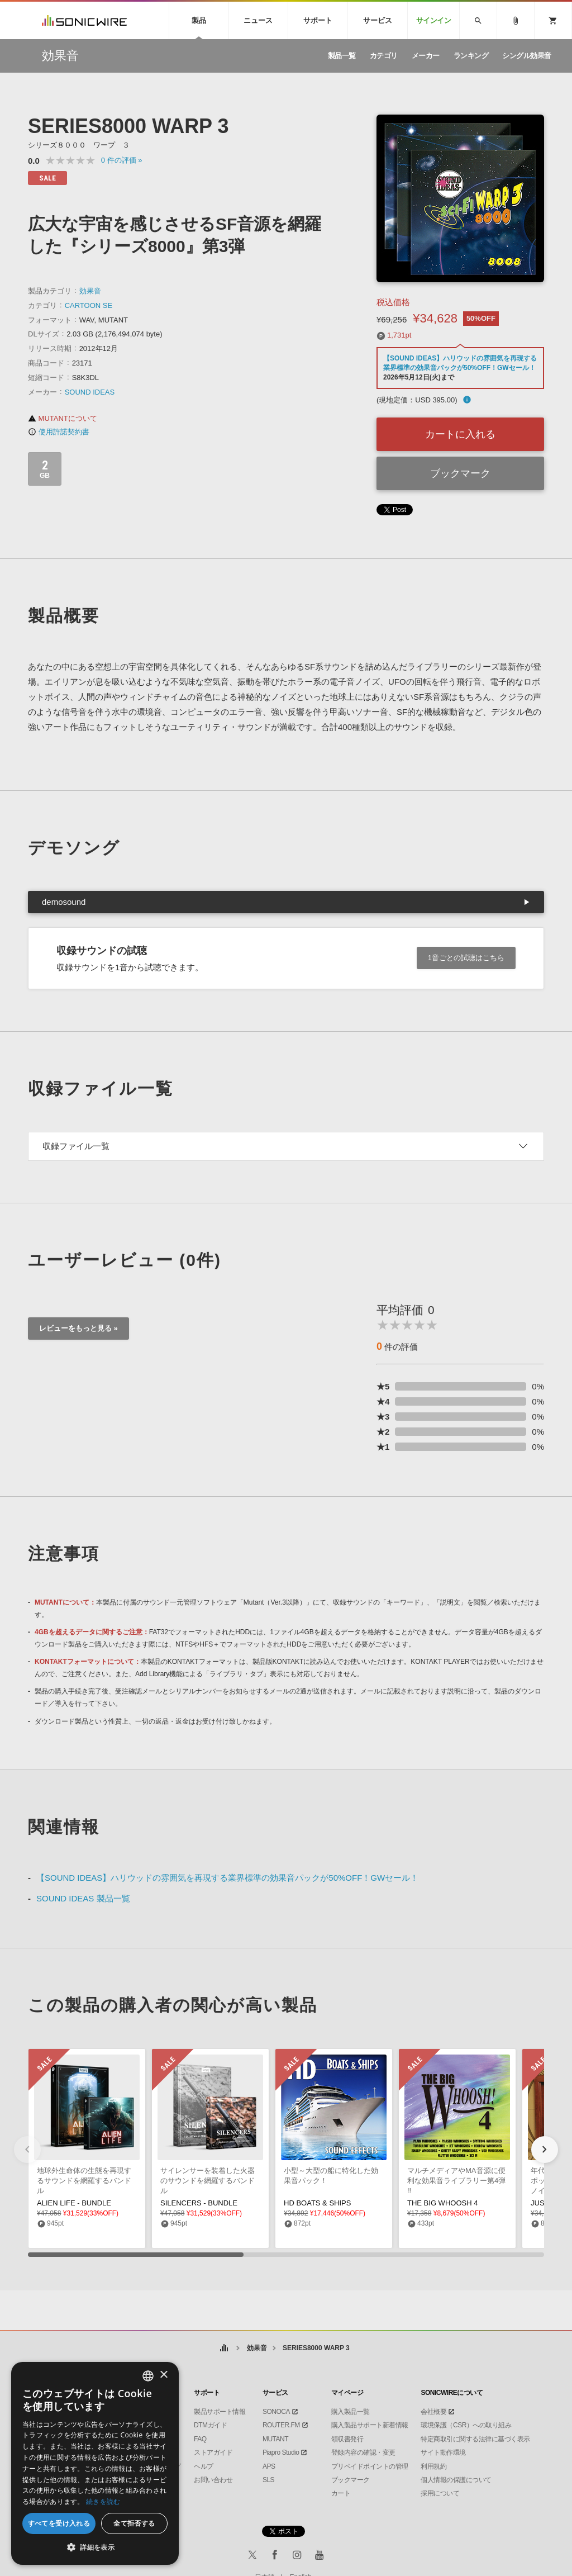 The image size is (572, 2576). Describe the element at coordinates (148, 2376) in the screenshot. I see `[combobox]` at that location.